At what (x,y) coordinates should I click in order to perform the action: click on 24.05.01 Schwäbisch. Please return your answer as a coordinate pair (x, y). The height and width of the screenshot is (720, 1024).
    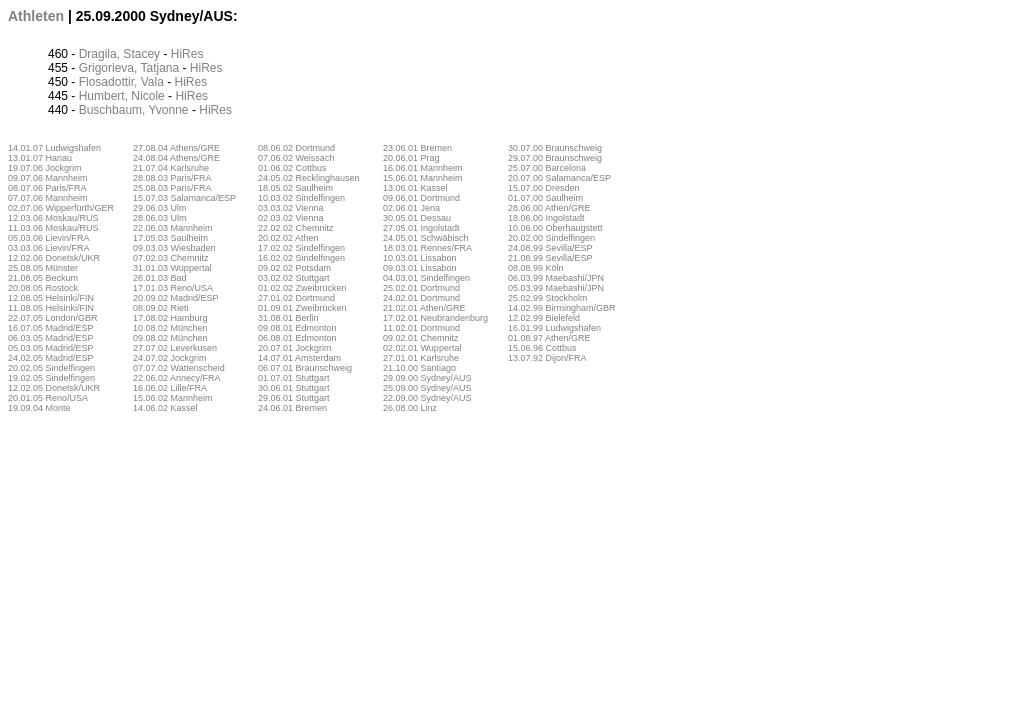
    Looking at the image, I should click on (426, 238).